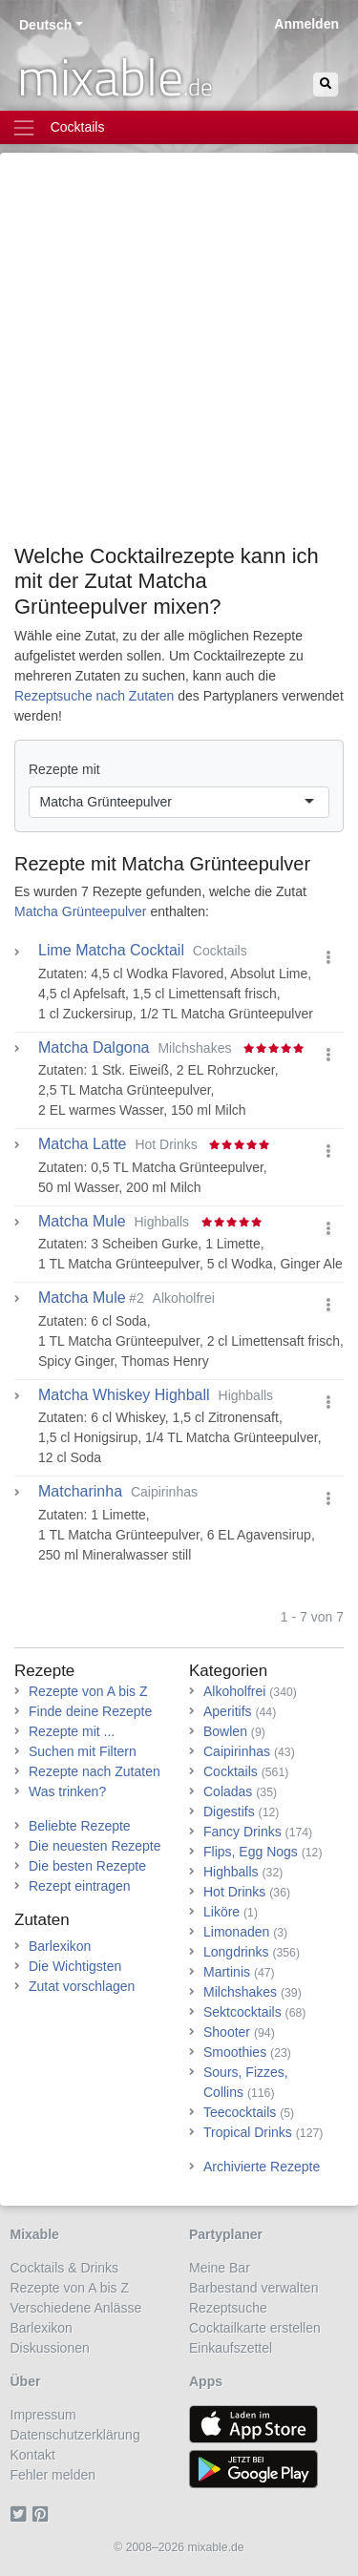  What do you see at coordinates (80, 1825) in the screenshot?
I see `Beliebte Rezepte` at bounding box center [80, 1825].